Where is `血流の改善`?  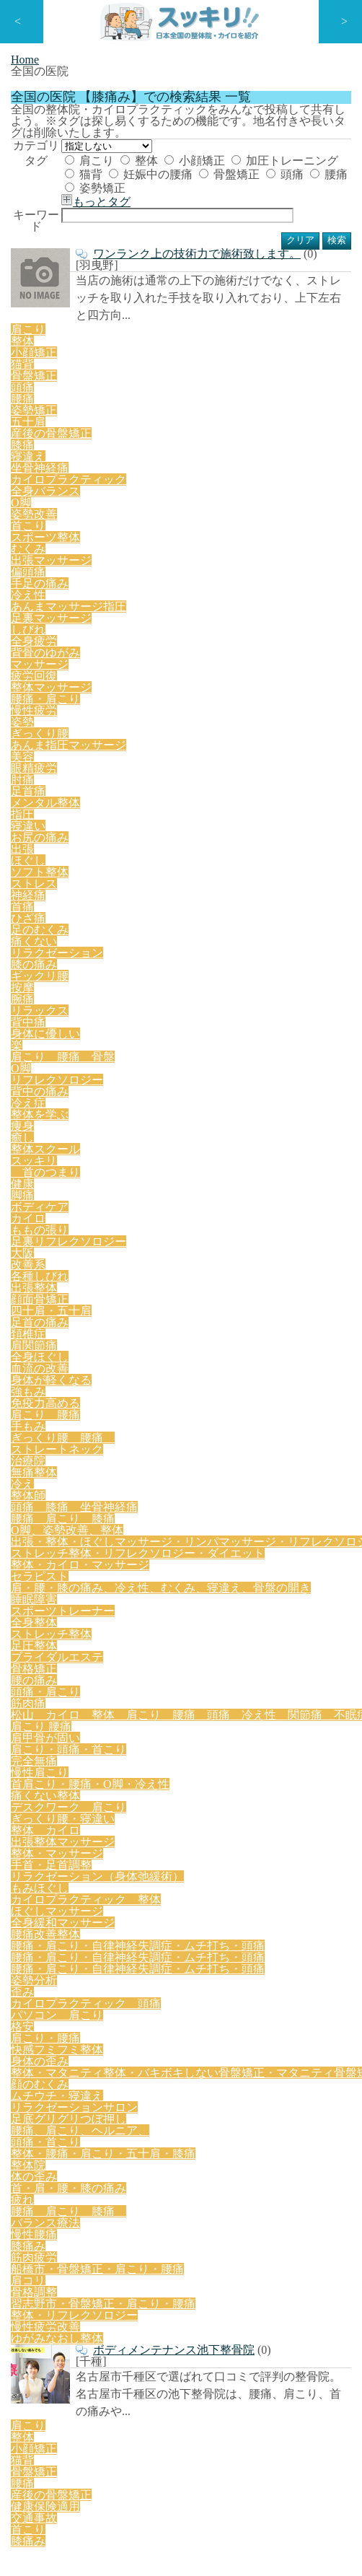 血流の改善 is located at coordinates (104, 909).